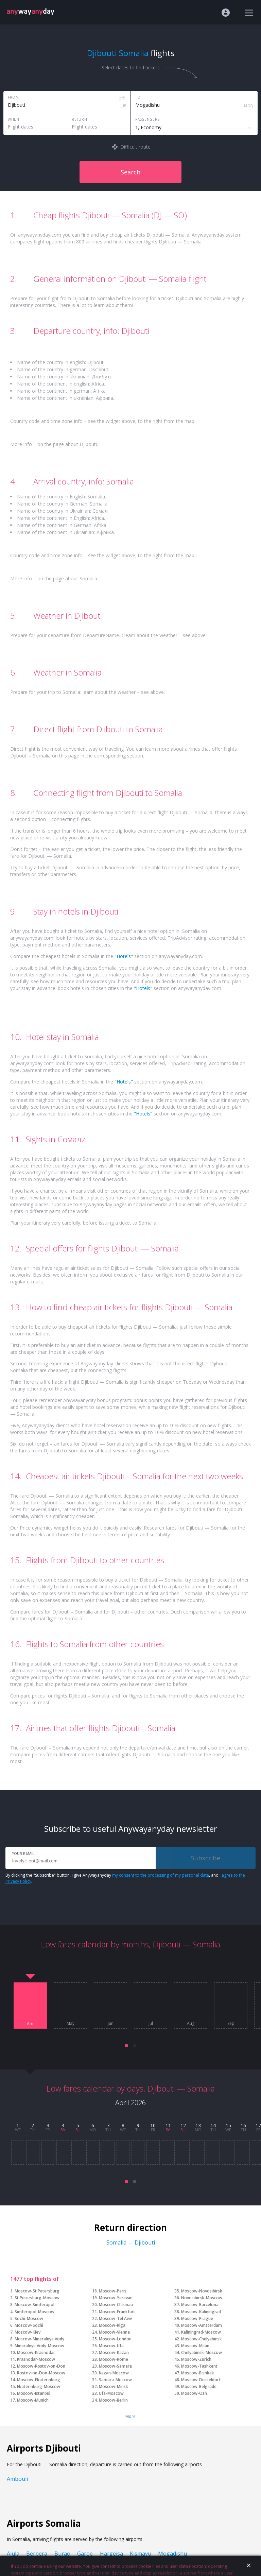 The image size is (261, 2576). What do you see at coordinates (201, 2380) in the screenshot?
I see `Moscow-Dusseldorf` at bounding box center [201, 2380].